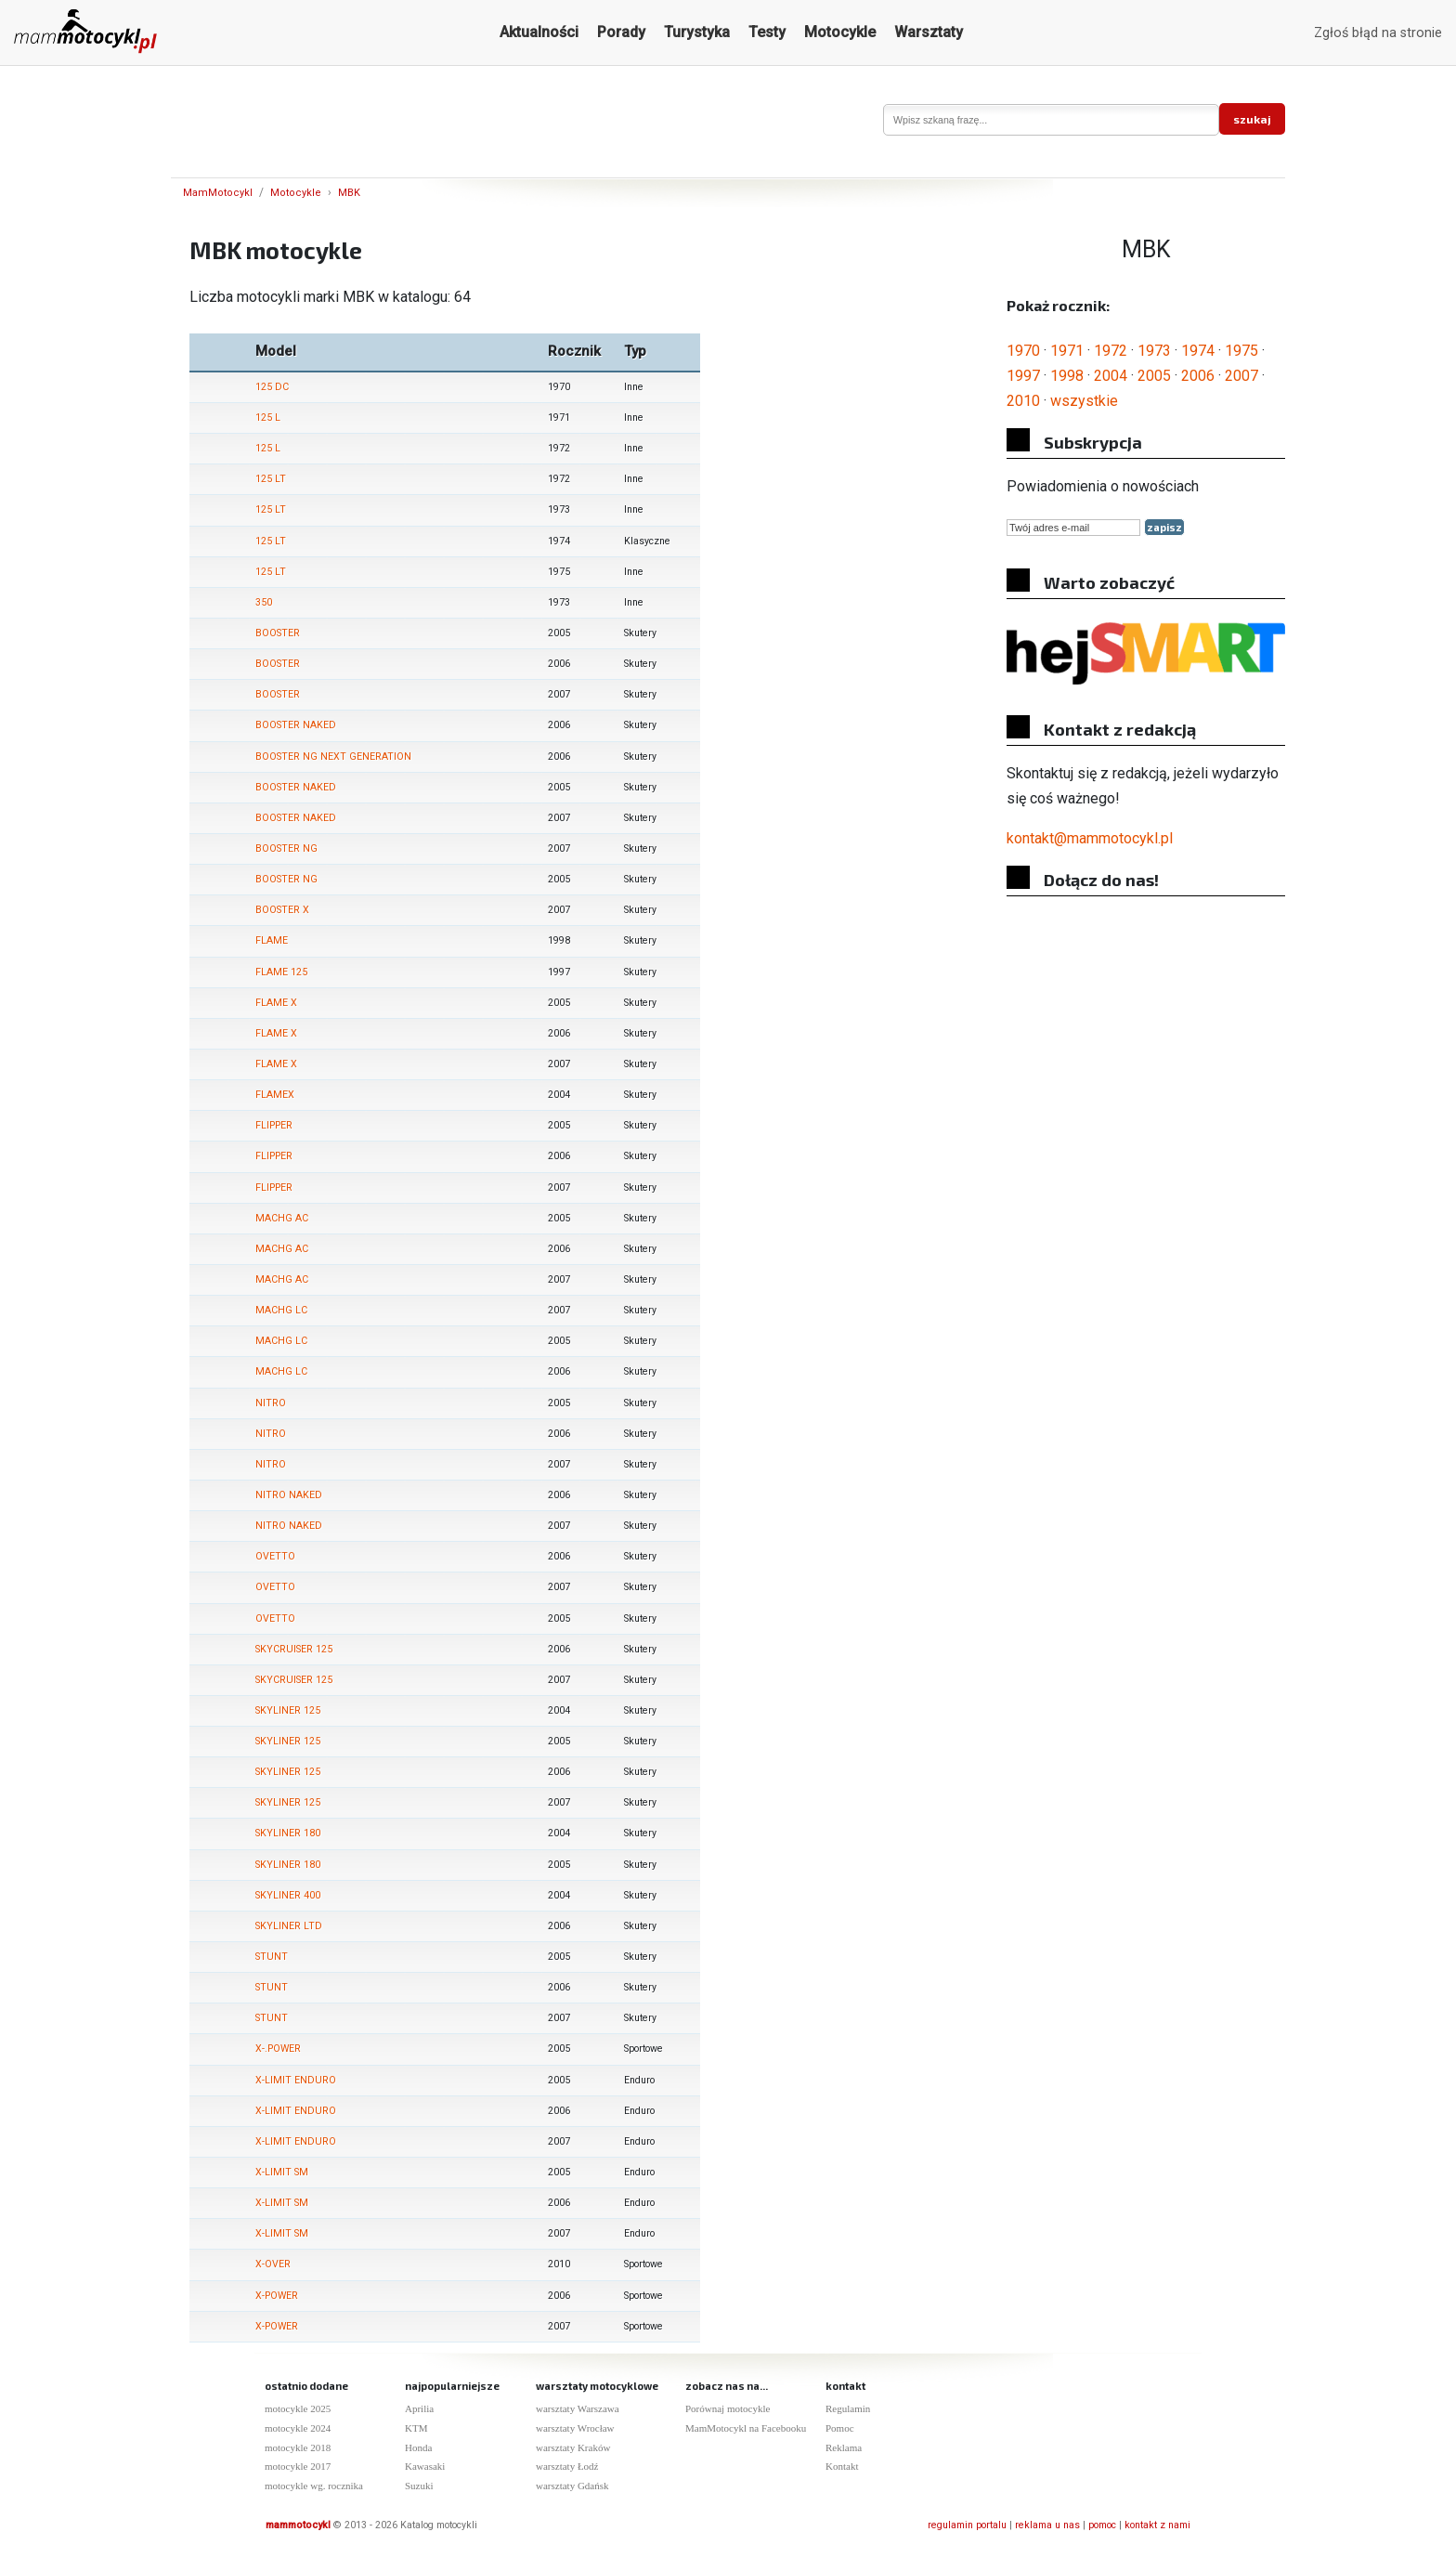 Image resolution: width=1456 pixels, height=2571 pixels. What do you see at coordinates (621, 32) in the screenshot?
I see `Porady` at bounding box center [621, 32].